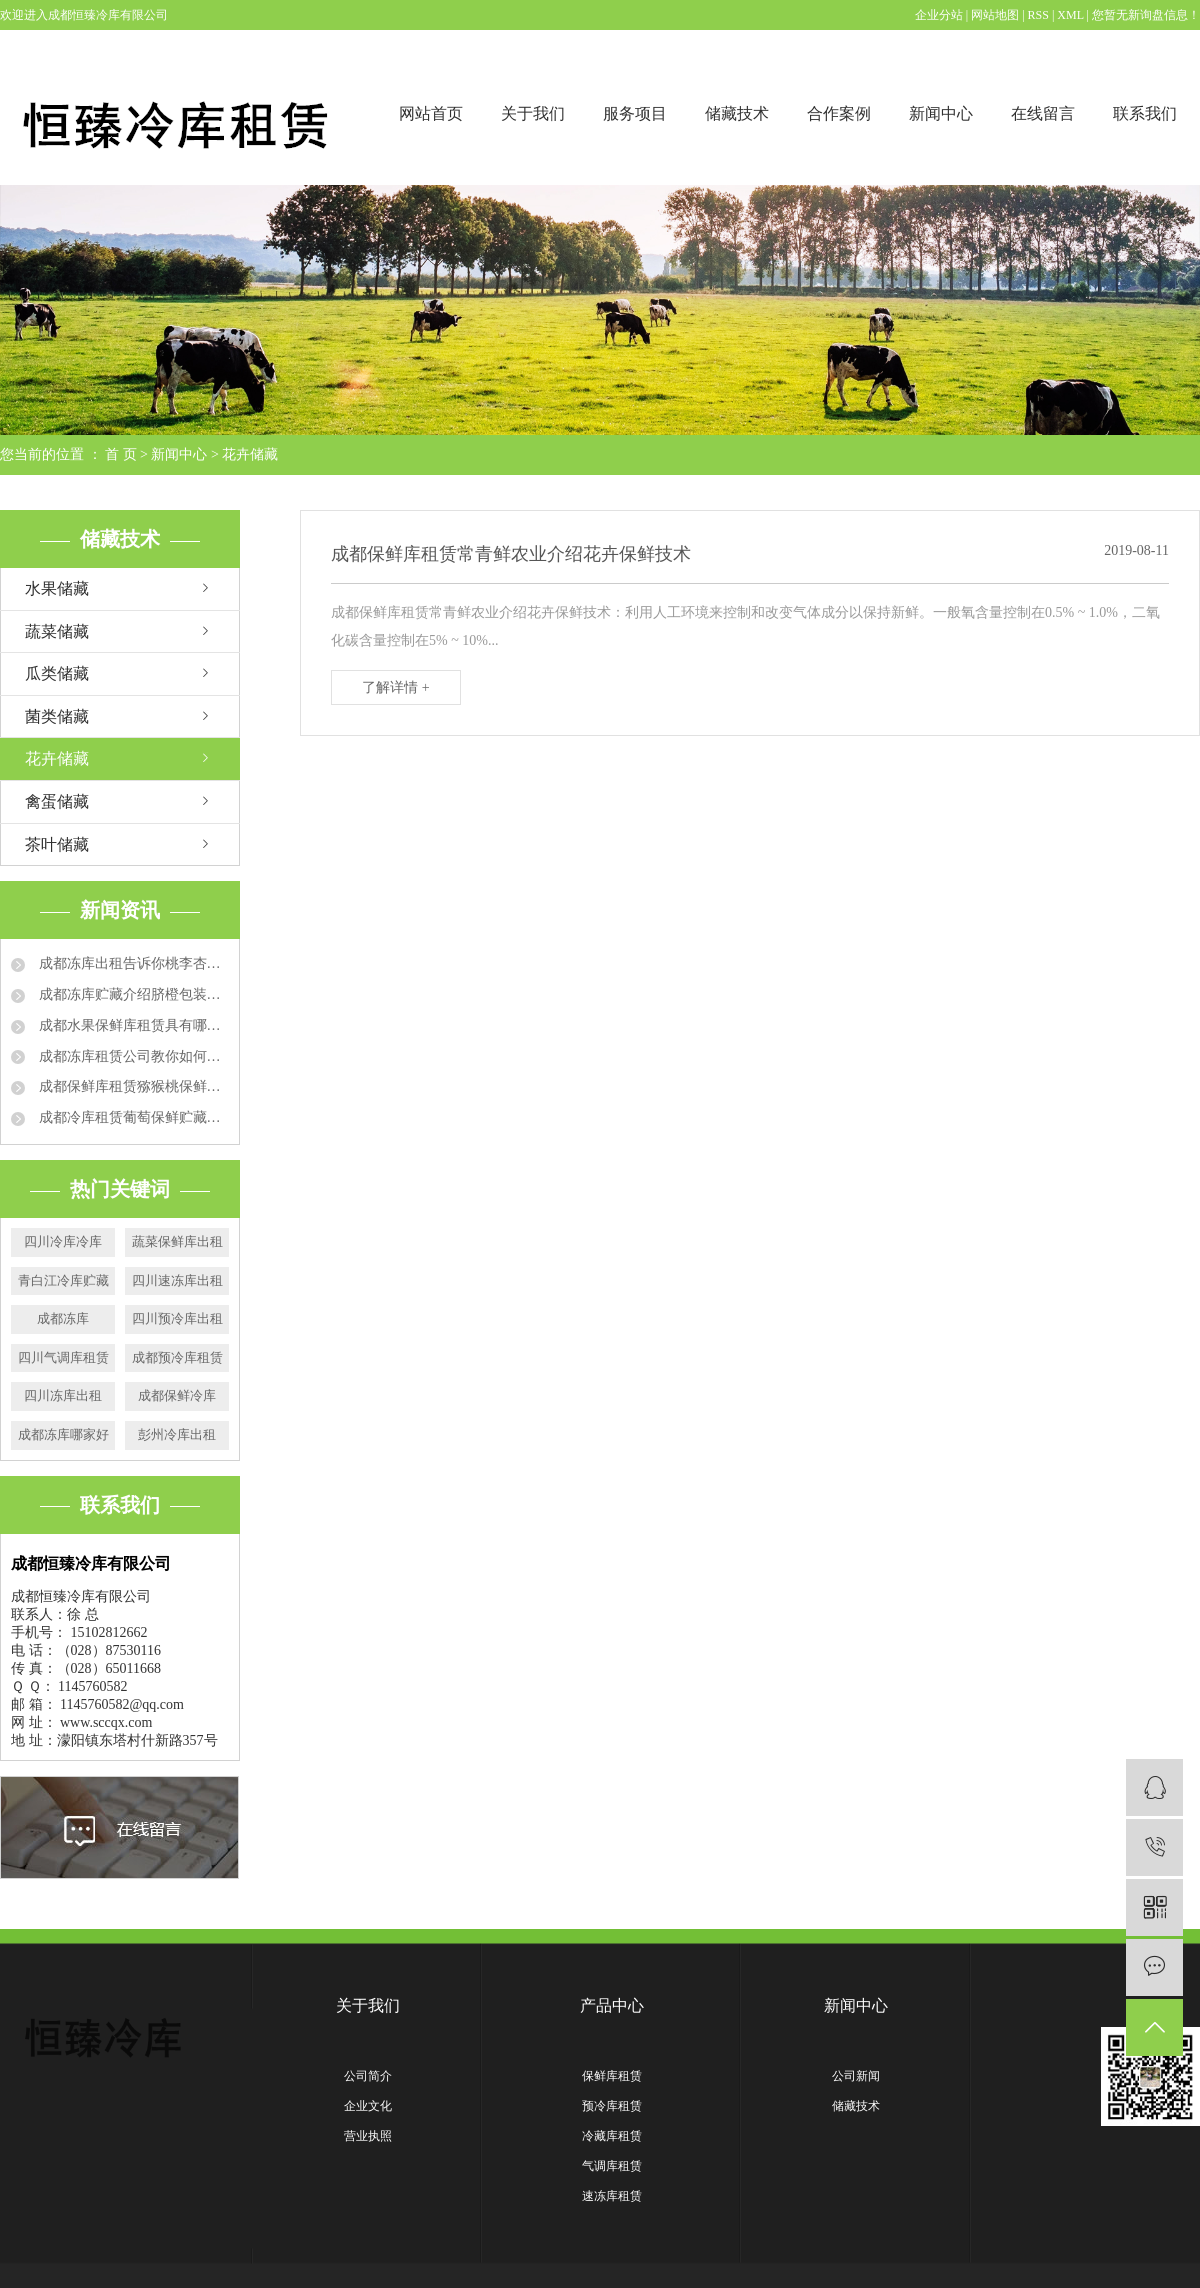 This screenshot has width=1200, height=2288. I want to click on 成都冻库贮藏介绍脐橙包装要求和技术, so click(132, 994).